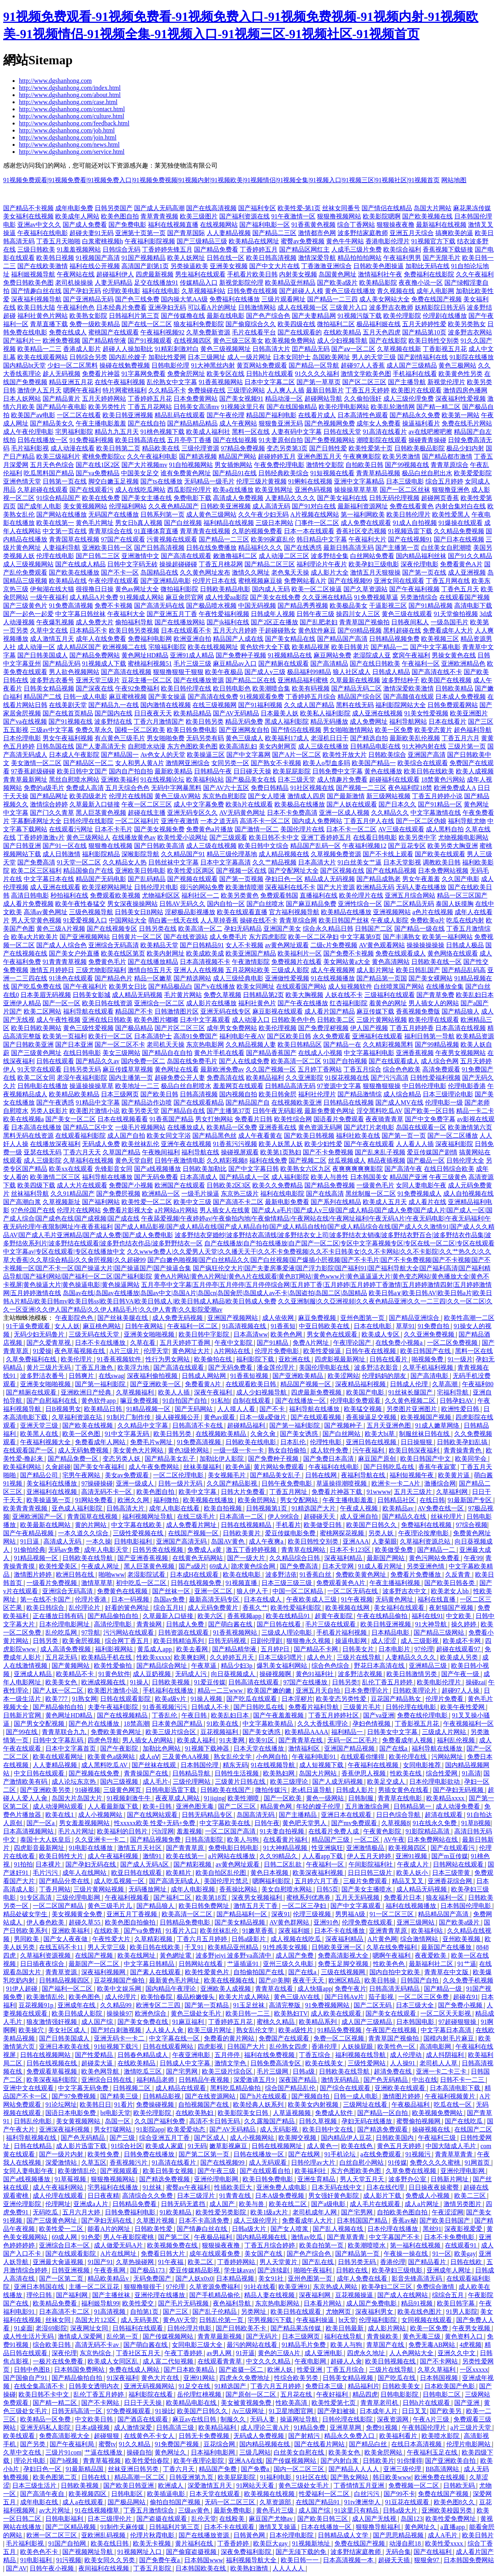 The image size is (498, 2576). I want to click on 亚洲色码视频, so click(313, 489).